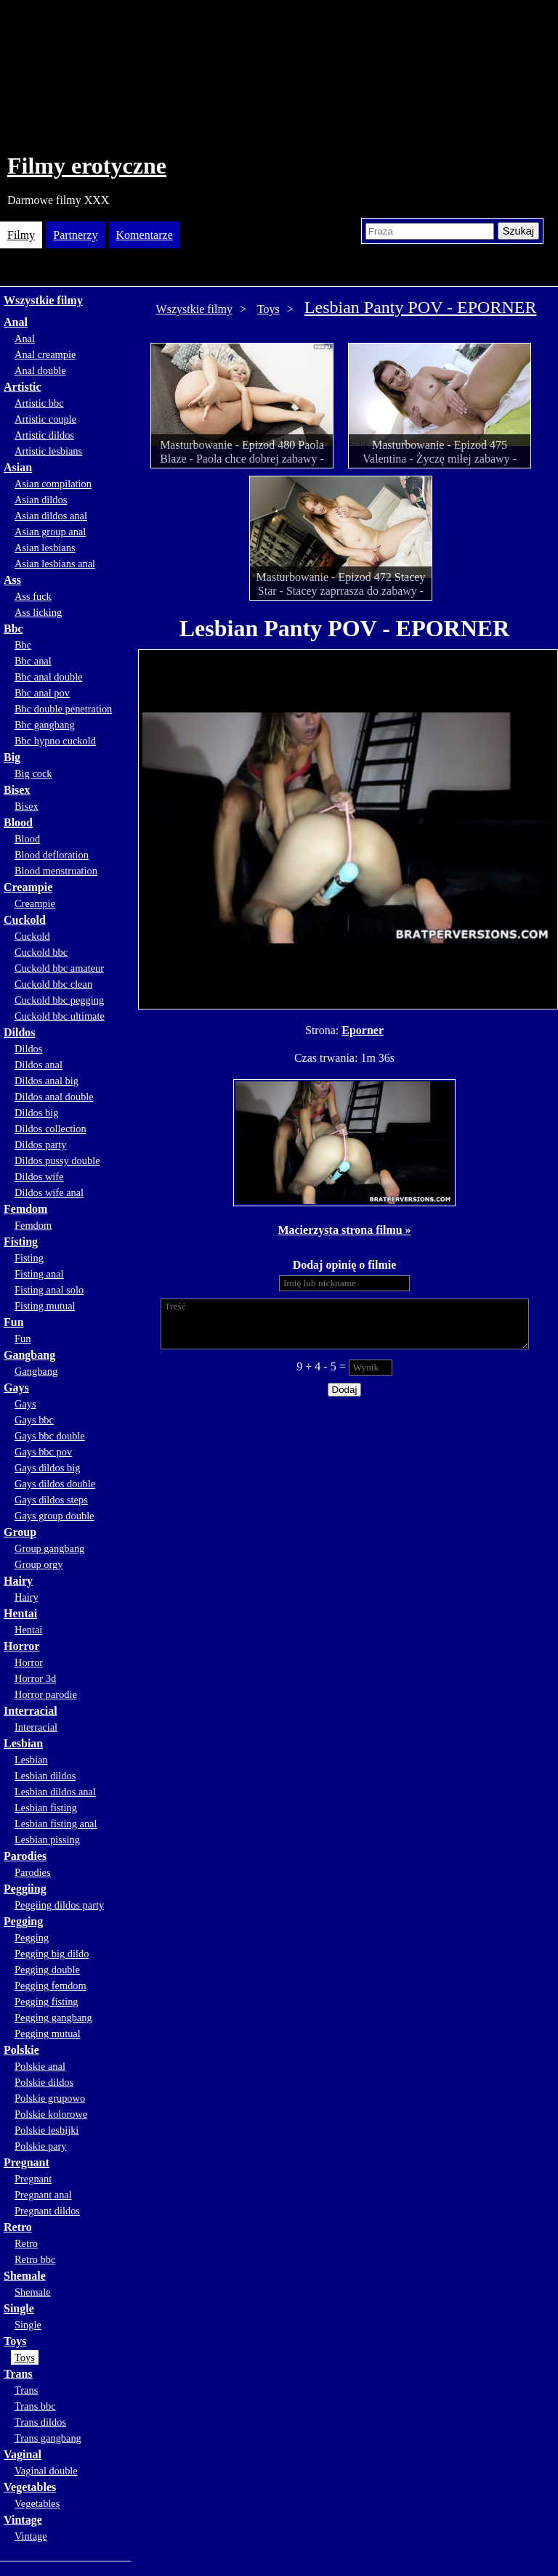 The width and height of the screenshot is (558, 2576). What do you see at coordinates (47, 2211) in the screenshot?
I see `Pregnant dildos` at bounding box center [47, 2211].